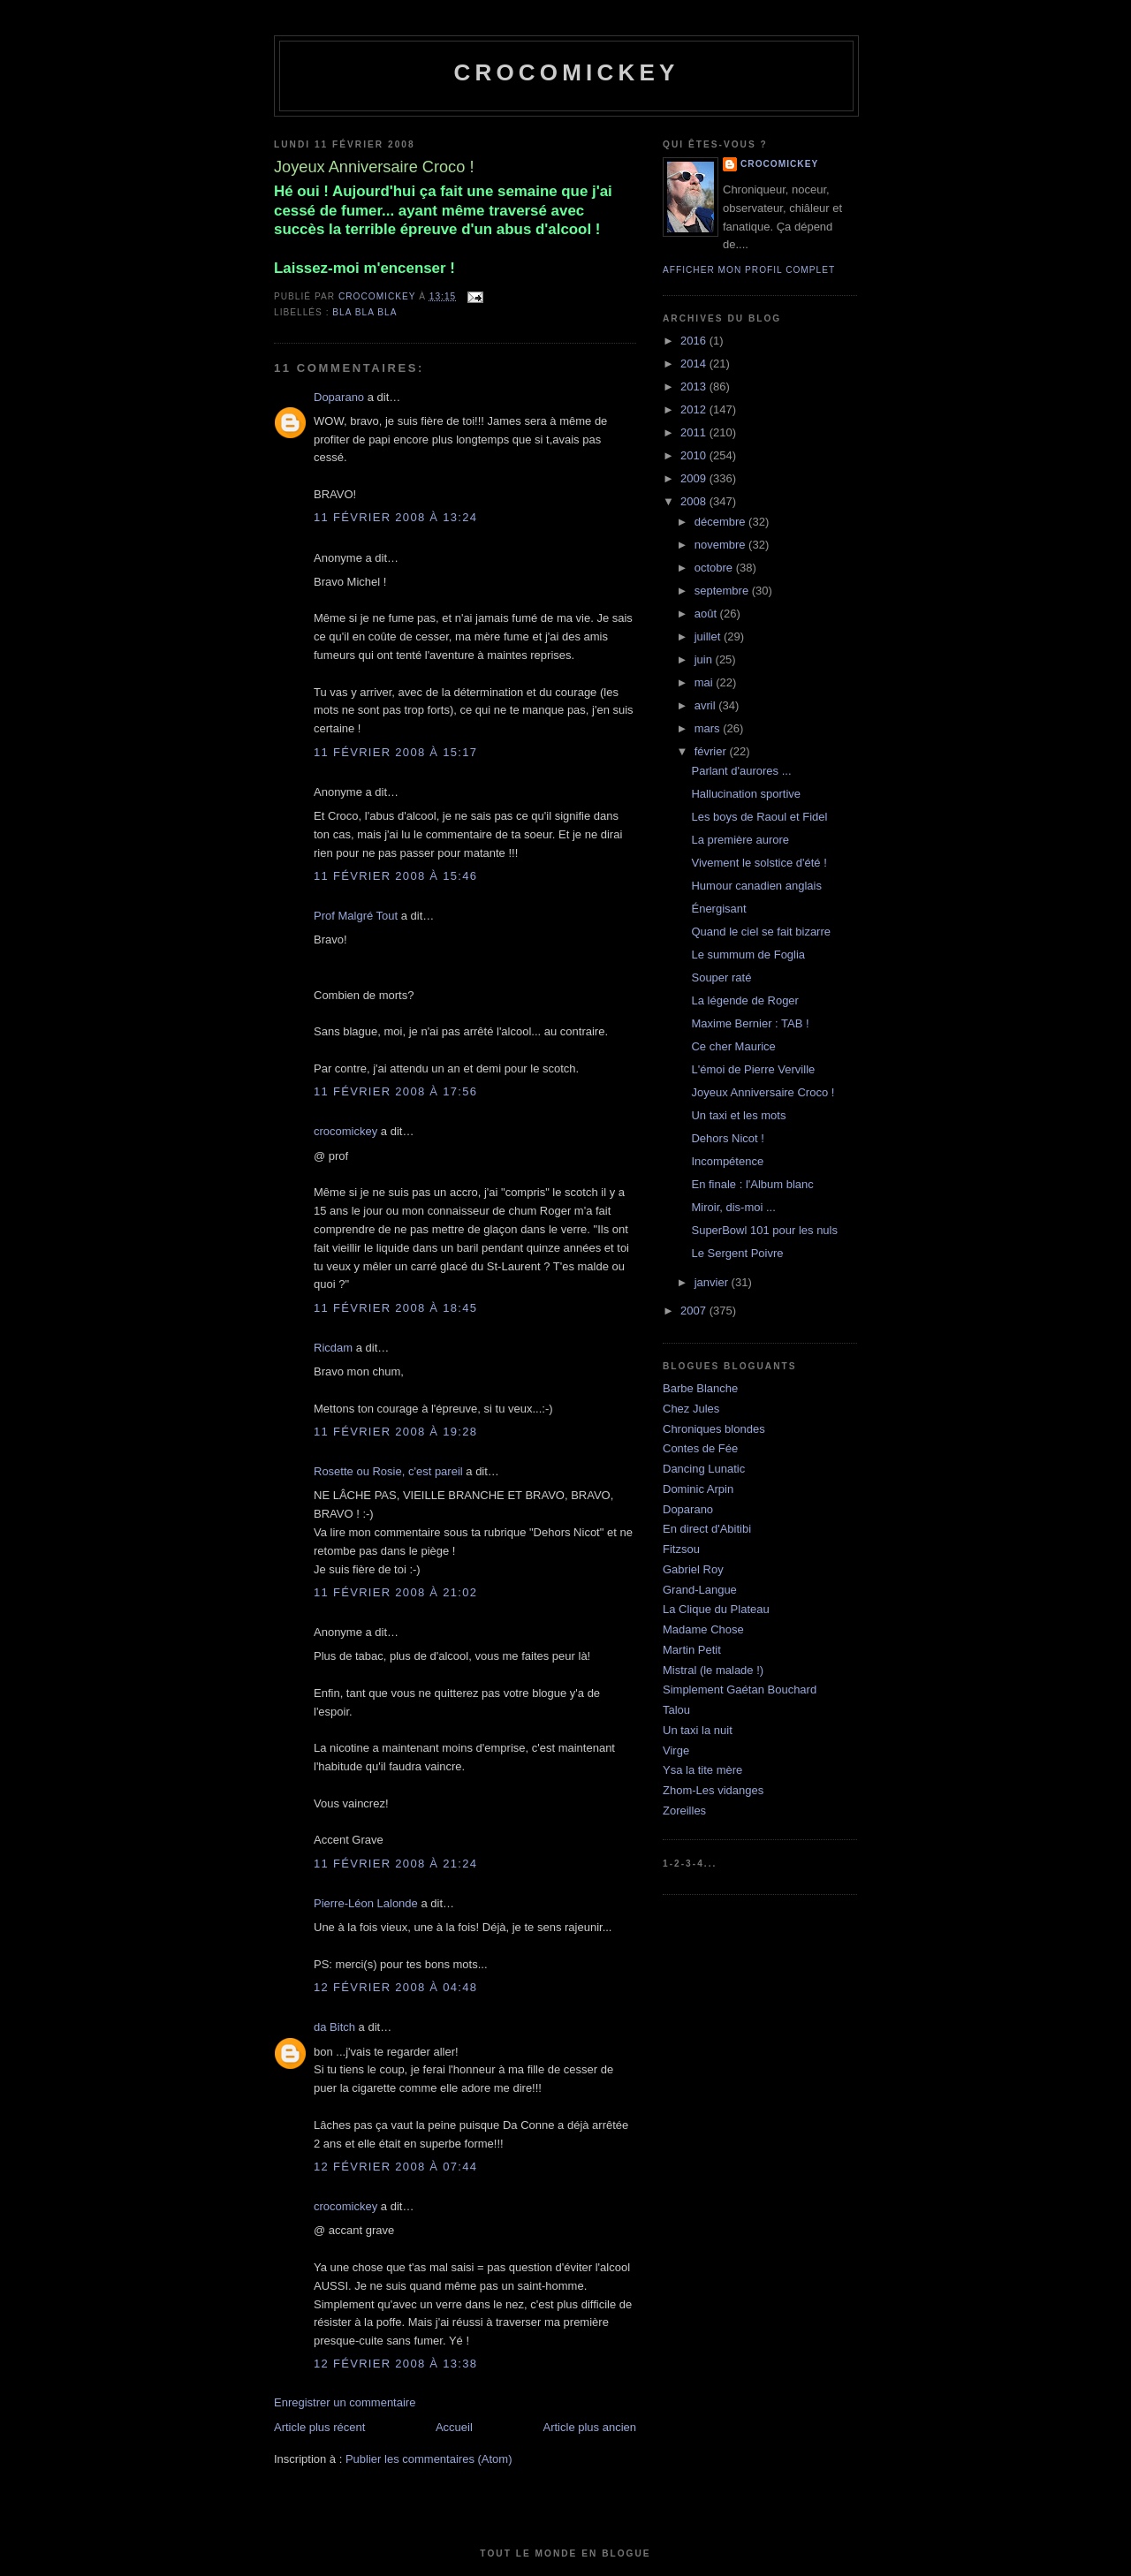 The image size is (1131, 2576). What do you see at coordinates (733, 1207) in the screenshot?
I see `Miroir, dis-moi ...` at bounding box center [733, 1207].